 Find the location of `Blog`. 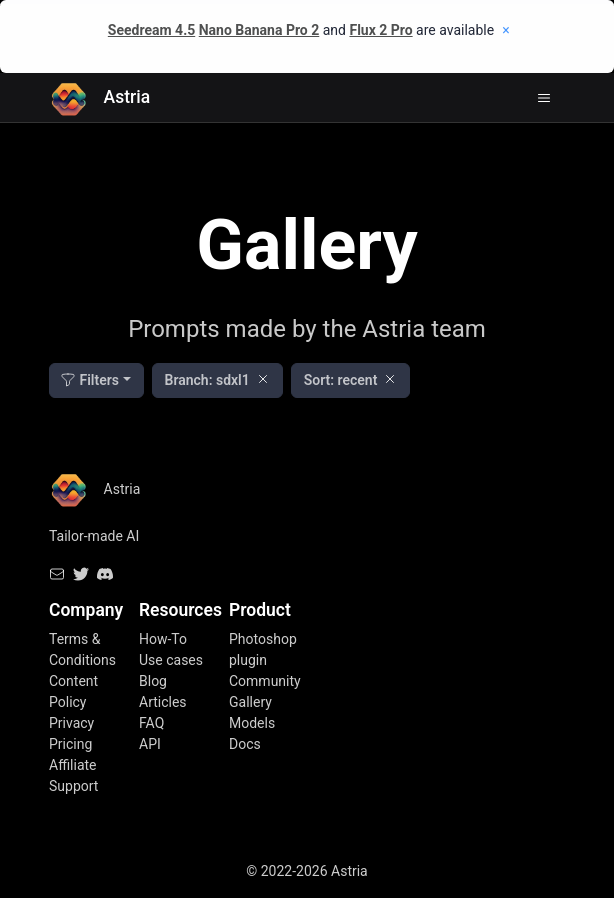

Blog is located at coordinates (153, 681).